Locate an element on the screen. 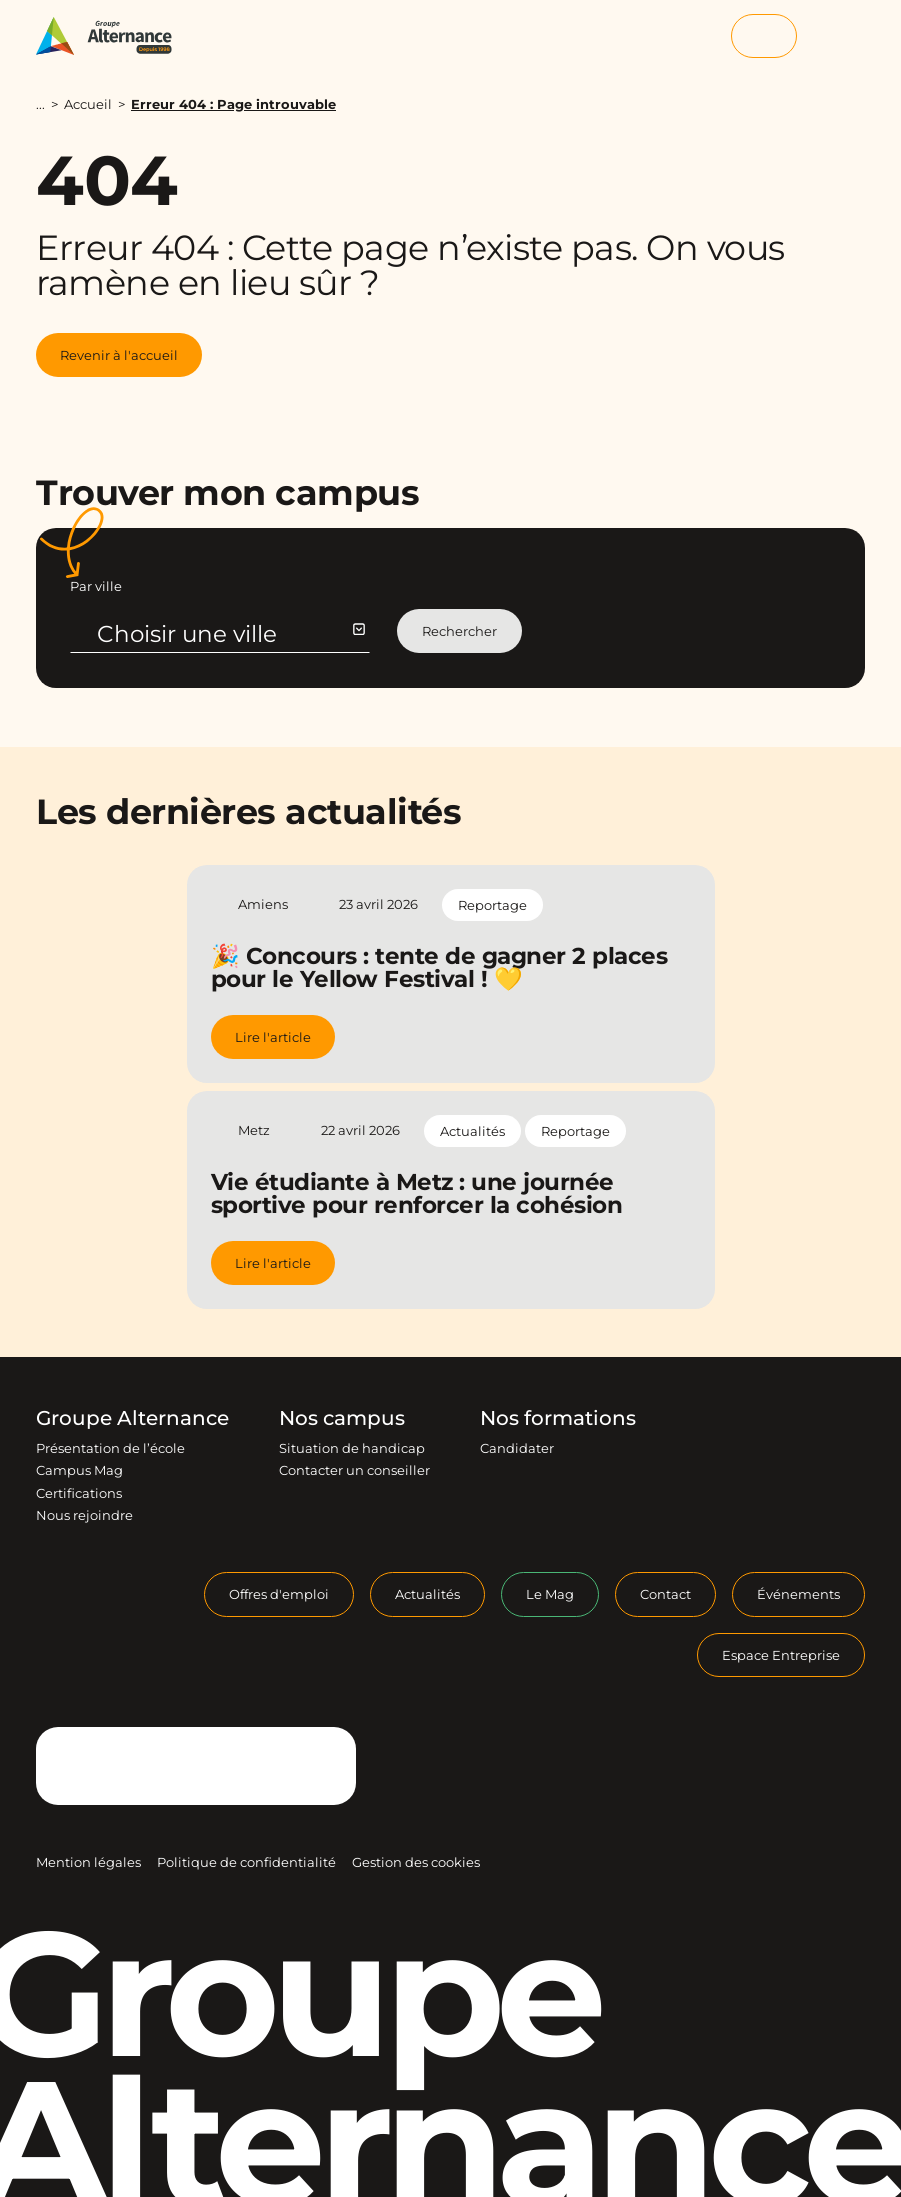  🎉 Concours : tente de gagner 2 places pour le Yellow Festival ! 💛 is located at coordinates (439, 967).